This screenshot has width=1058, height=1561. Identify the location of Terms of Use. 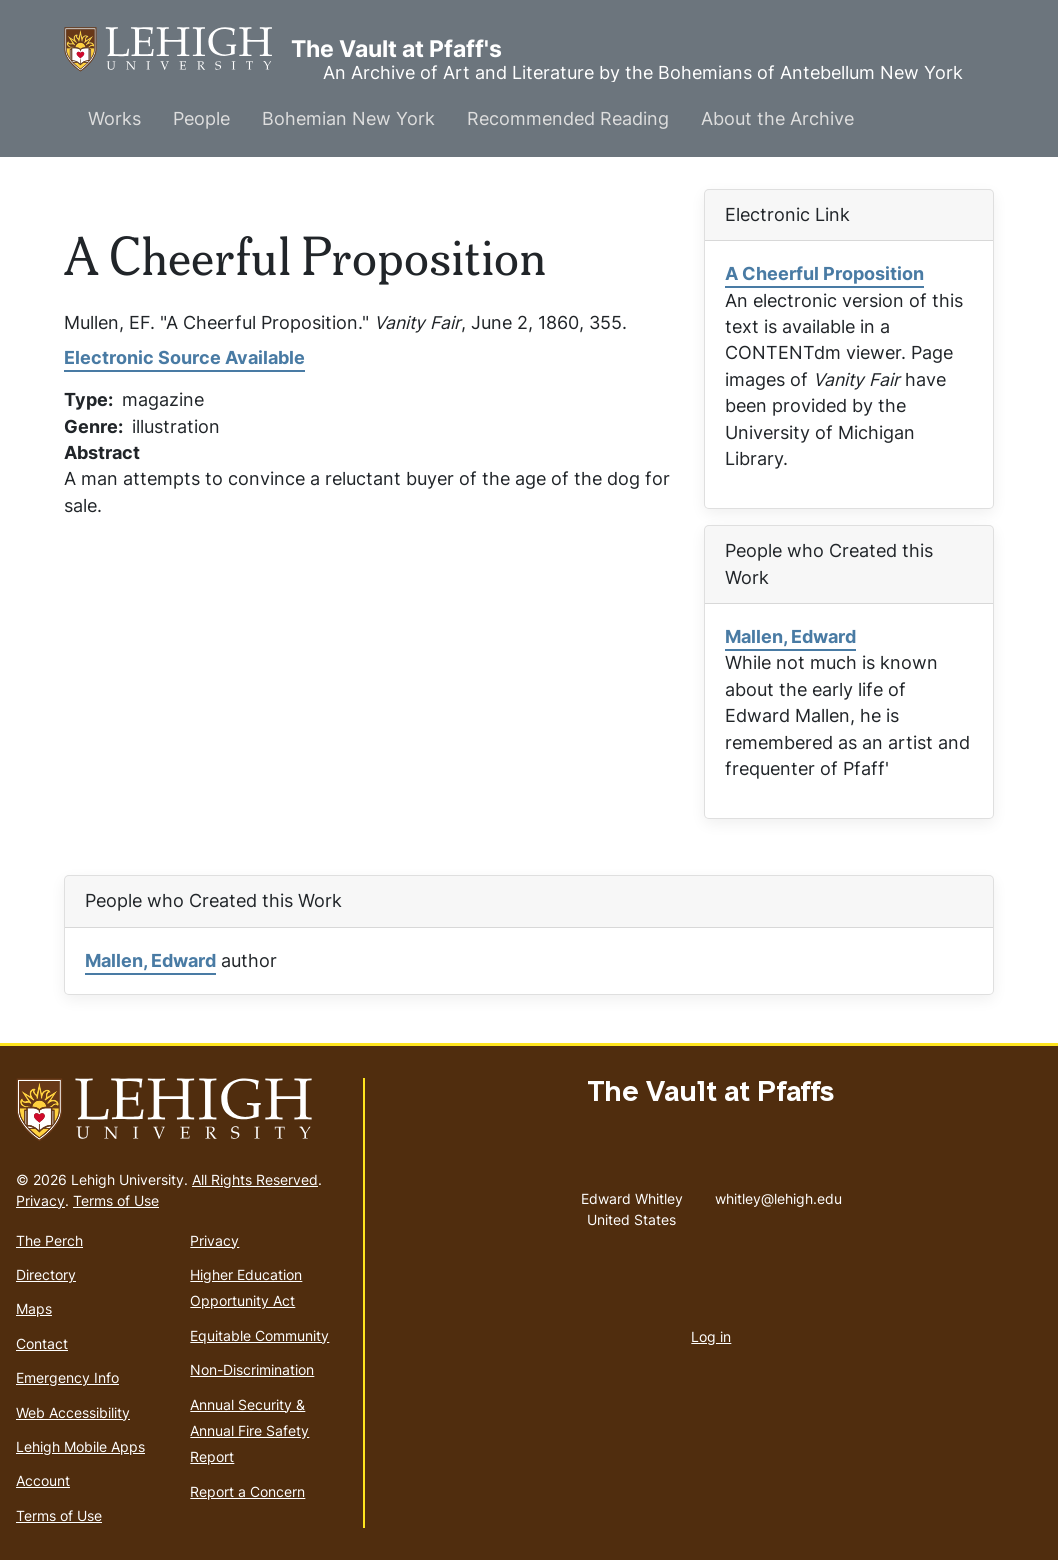
(116, 1200).